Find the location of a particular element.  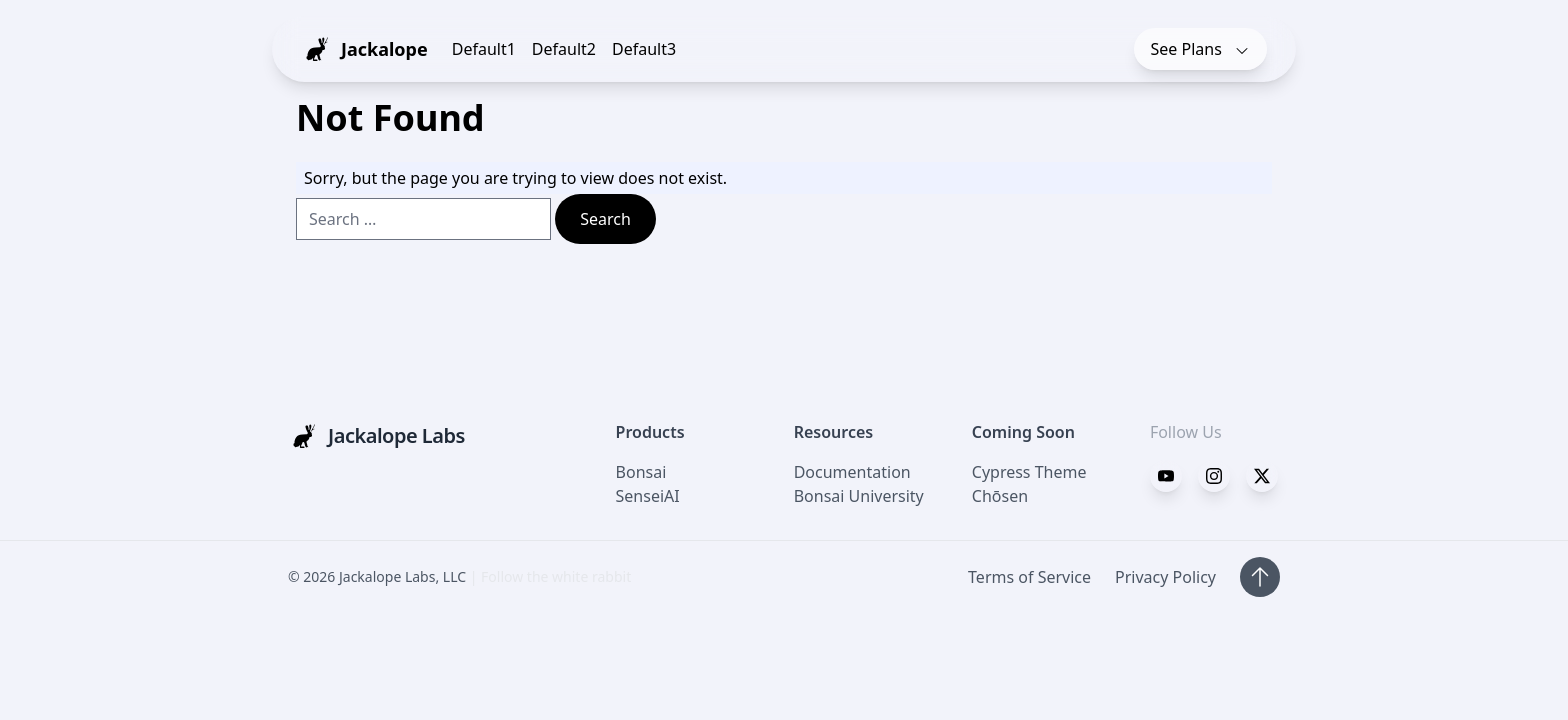

Plans is located at coordinates (1201, 49).